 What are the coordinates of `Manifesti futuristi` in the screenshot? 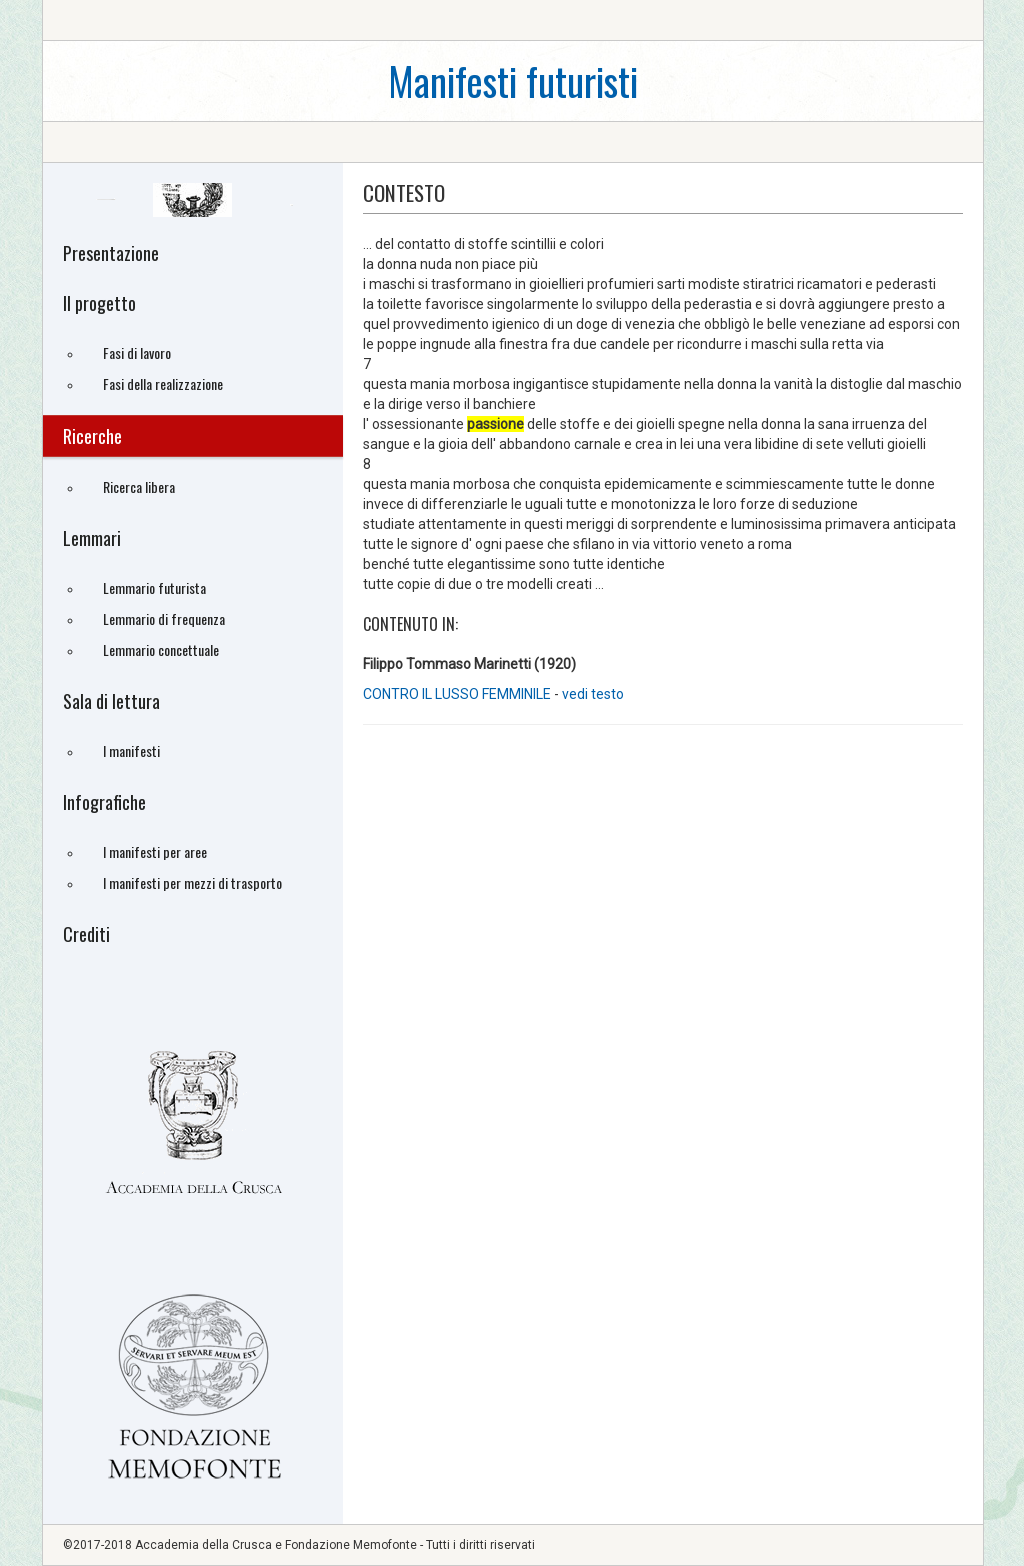 It's located at (513, 80).